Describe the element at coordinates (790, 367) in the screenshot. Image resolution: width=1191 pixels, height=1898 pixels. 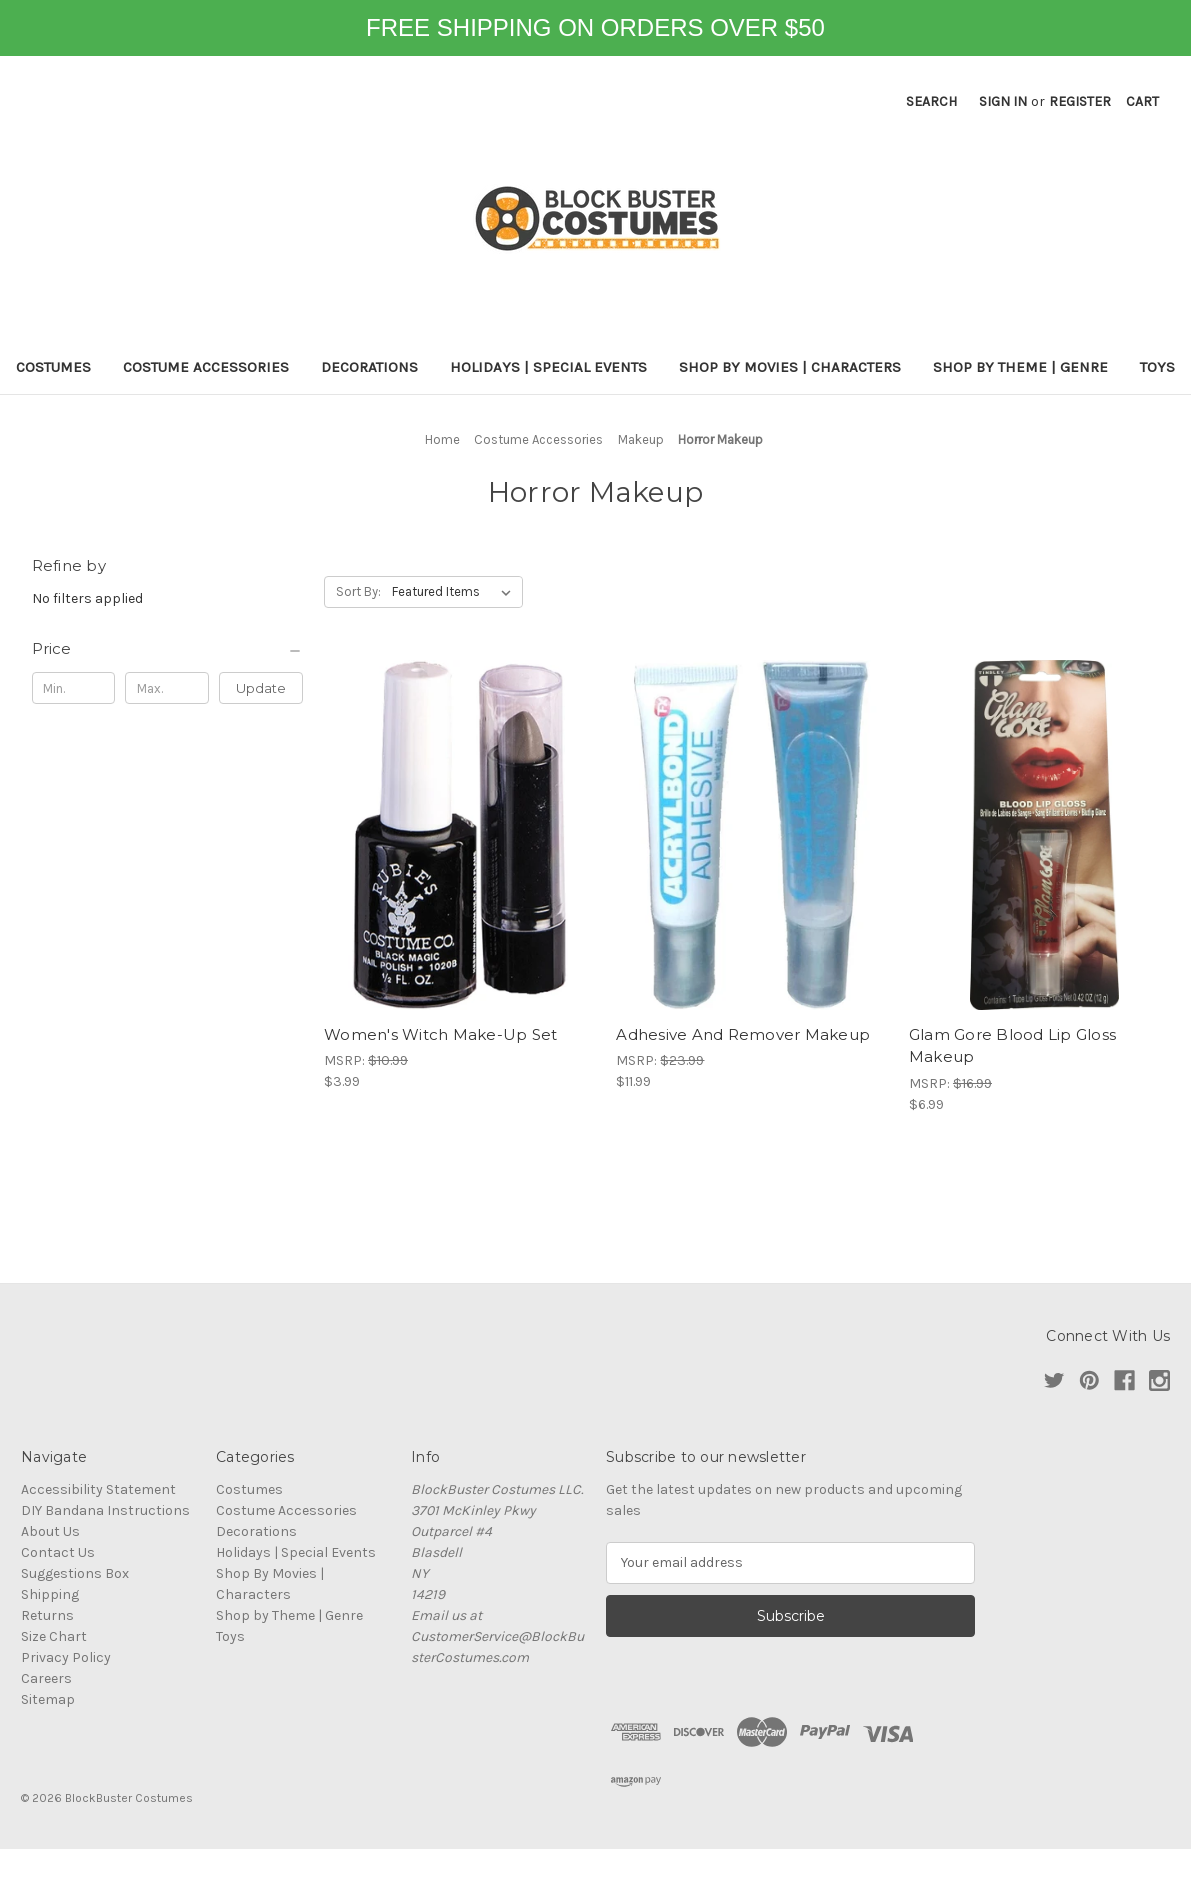
I see `Shop By Movies | Characters` at that location.